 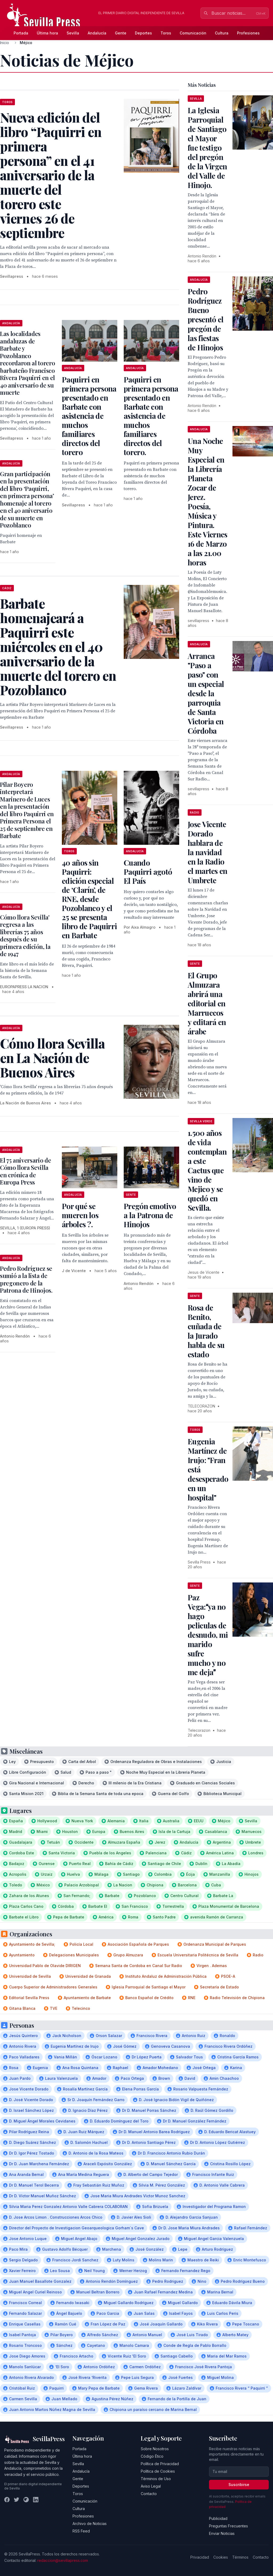 I want to click on Términos, so click(x=240, y=2557).